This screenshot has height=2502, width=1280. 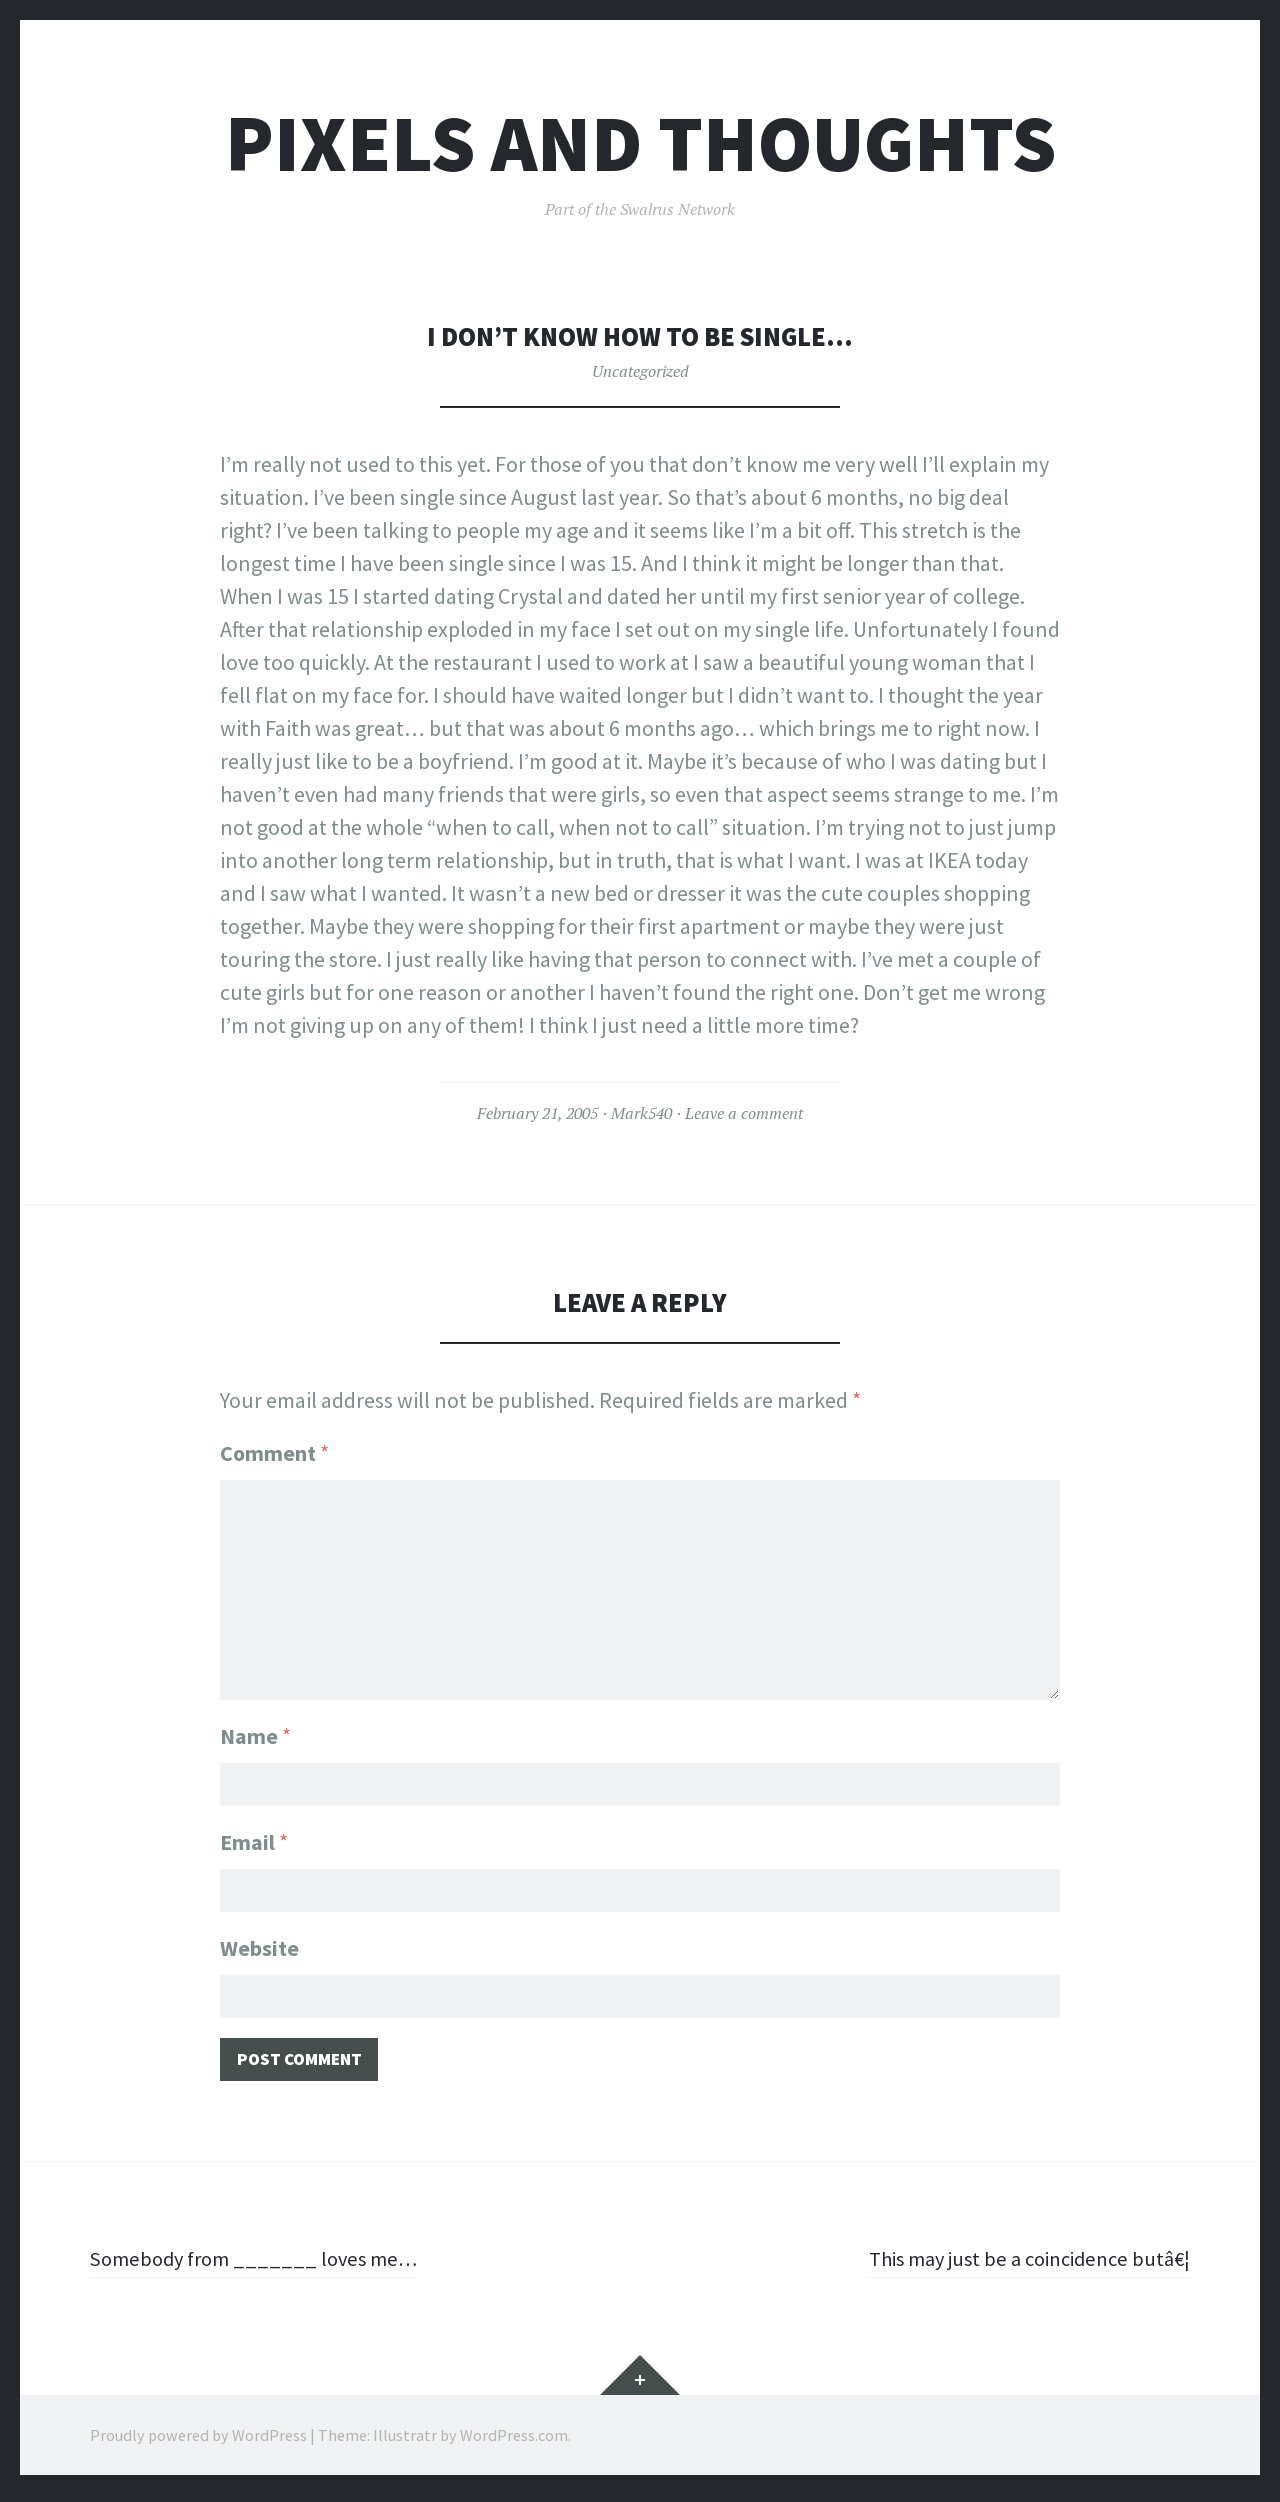 I want to click on Proudly powered by WordPress, so click(x=198, y=2442).